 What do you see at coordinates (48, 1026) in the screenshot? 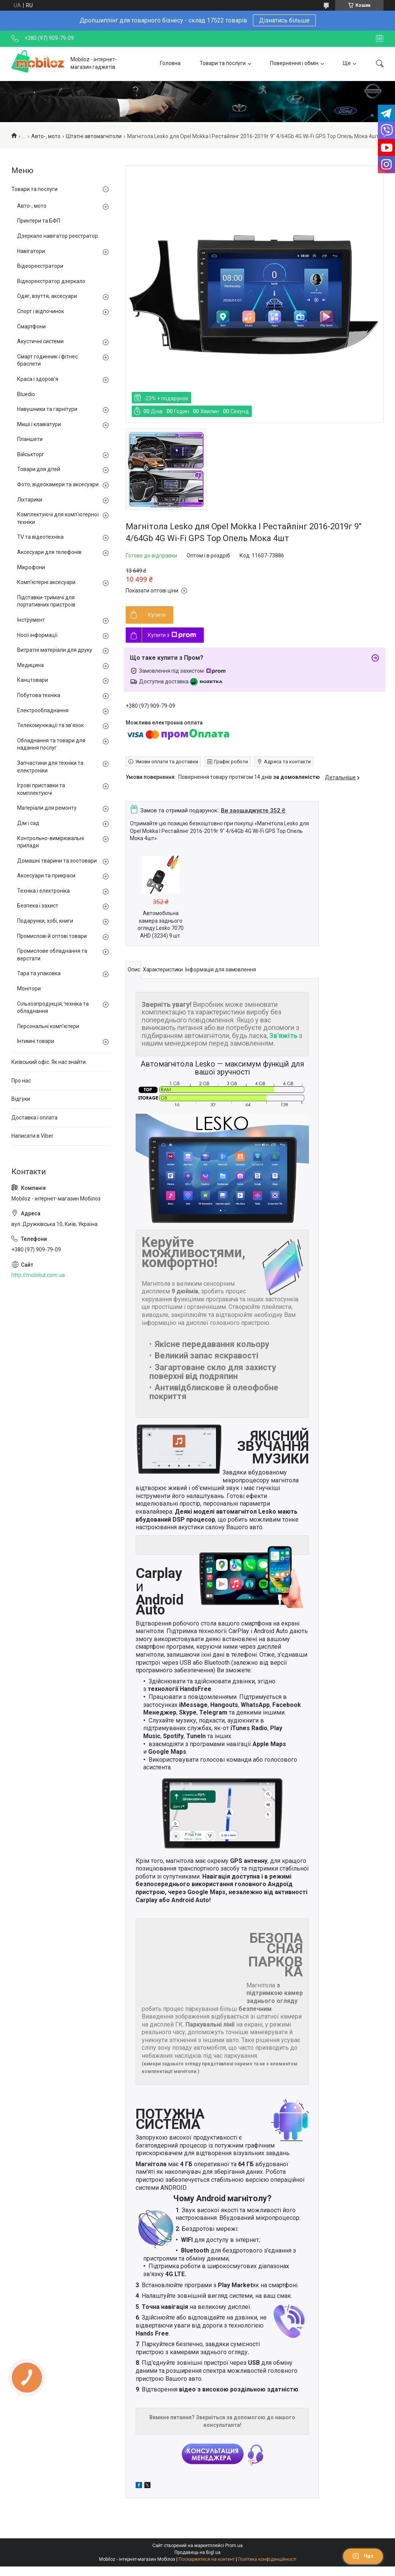
I see `Персональні комп'ютери` at bounding box center [48, 1026].